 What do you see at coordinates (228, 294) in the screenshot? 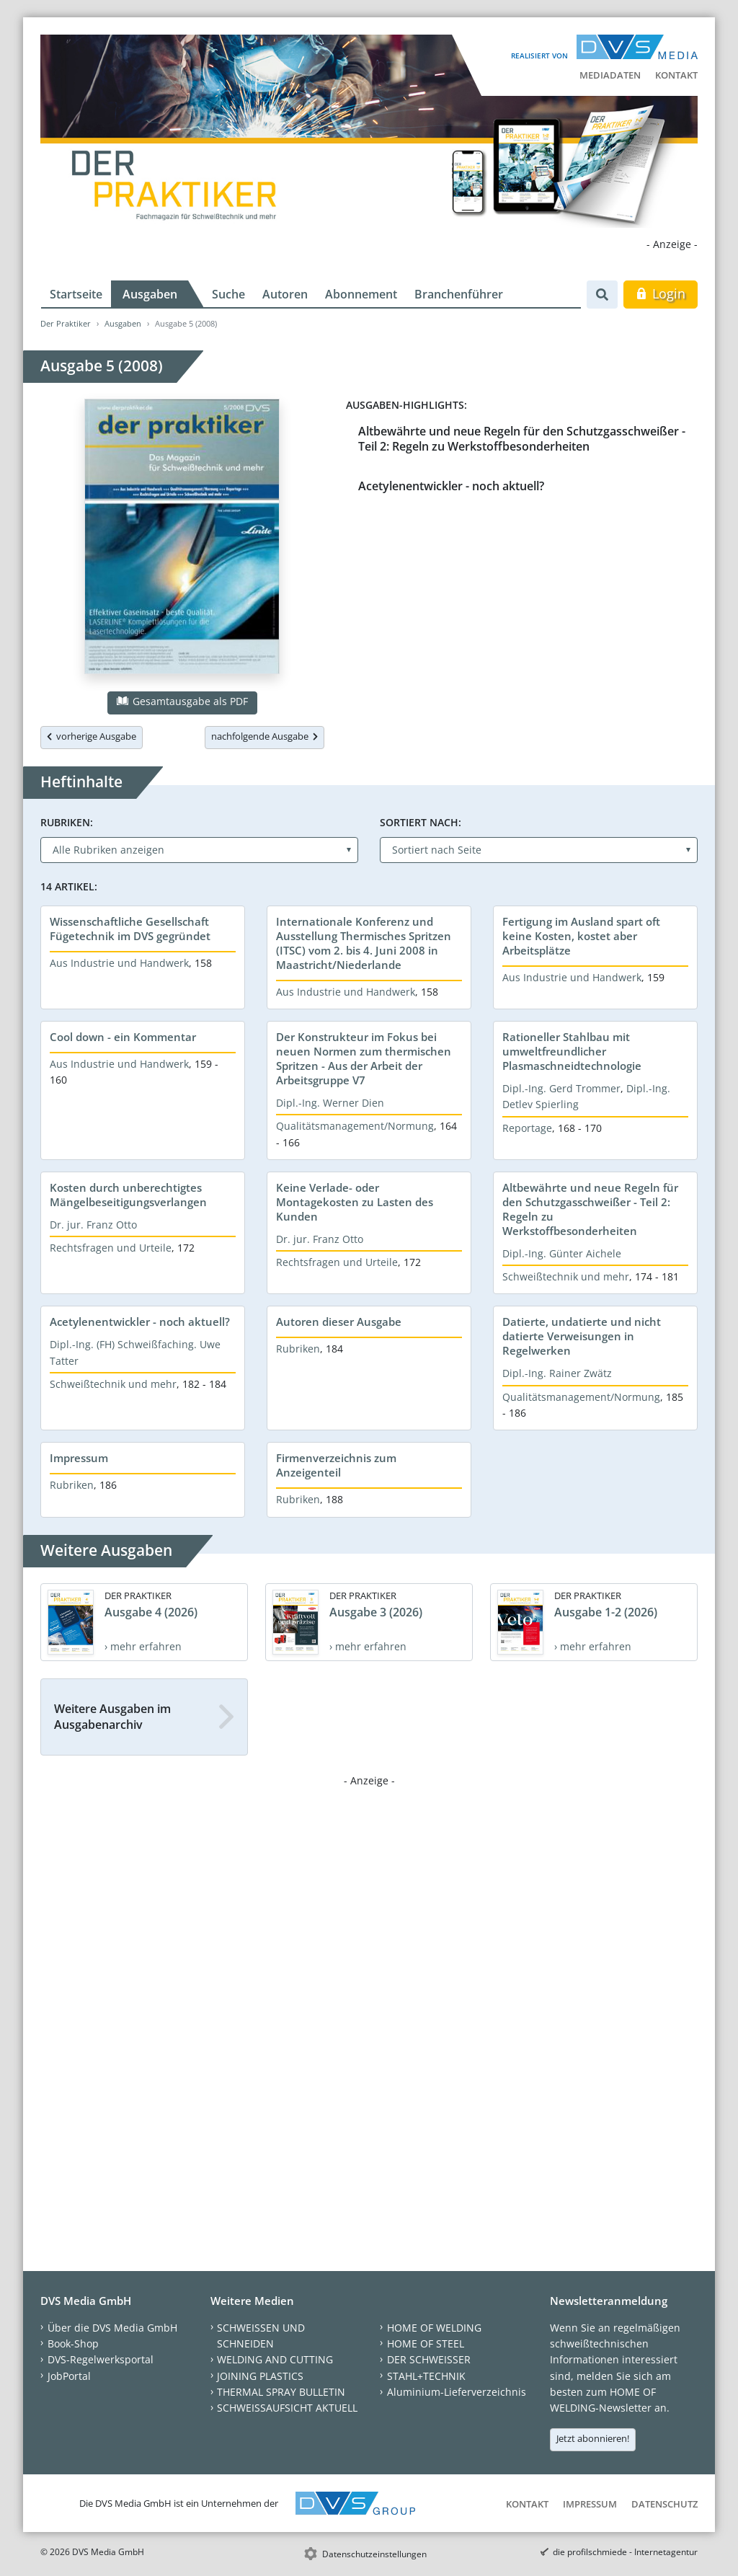
I see `Suche` at bounding box center [228, 294].